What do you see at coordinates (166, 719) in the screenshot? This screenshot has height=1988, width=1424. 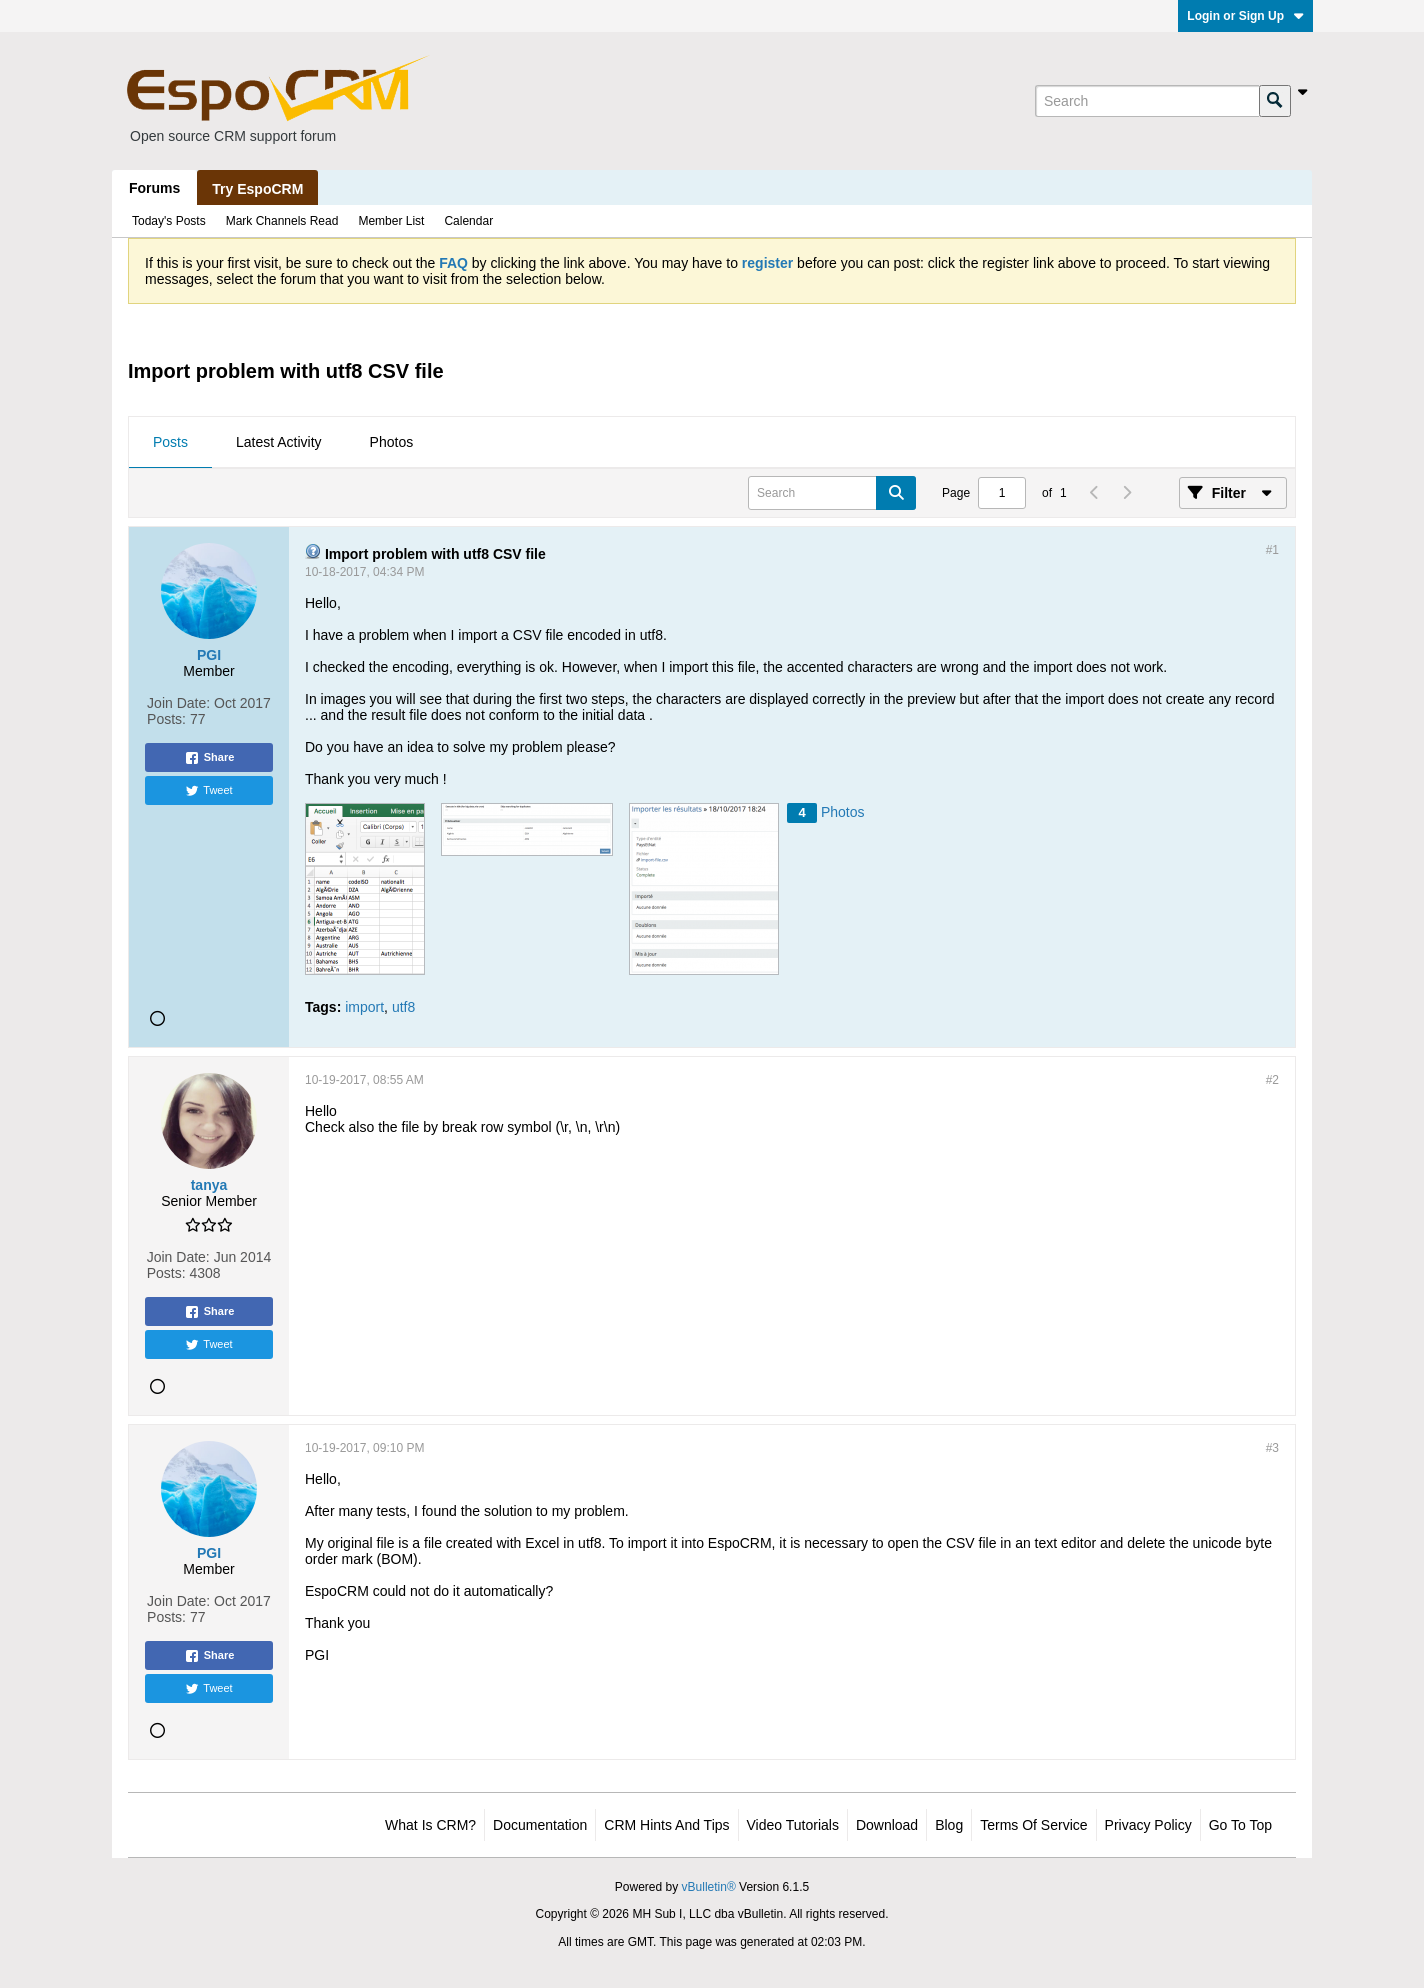 I see `Posts:` at bounding box center [166, 719].